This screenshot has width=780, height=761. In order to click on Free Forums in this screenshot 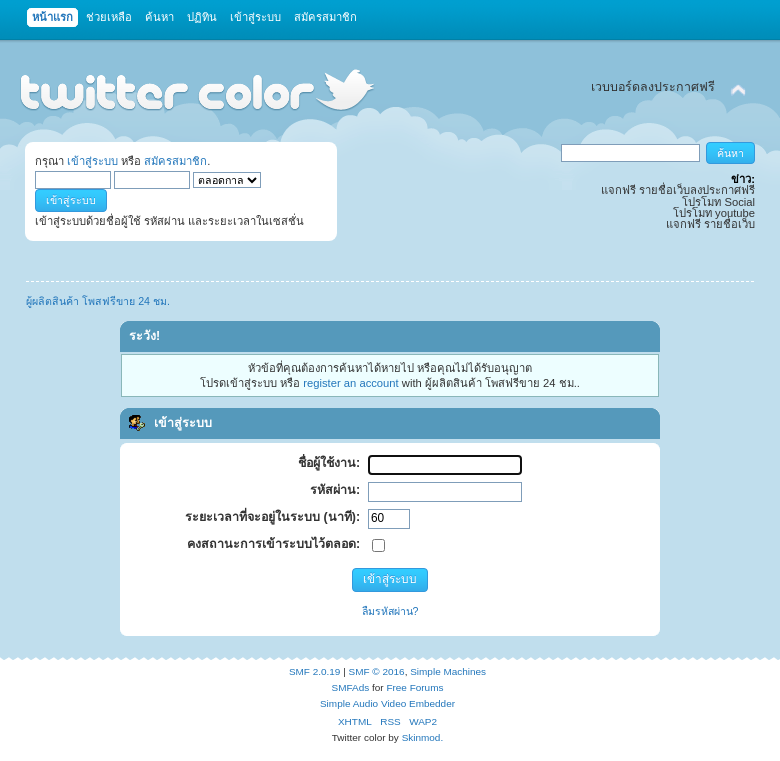, I will do `click(414, 687)`.